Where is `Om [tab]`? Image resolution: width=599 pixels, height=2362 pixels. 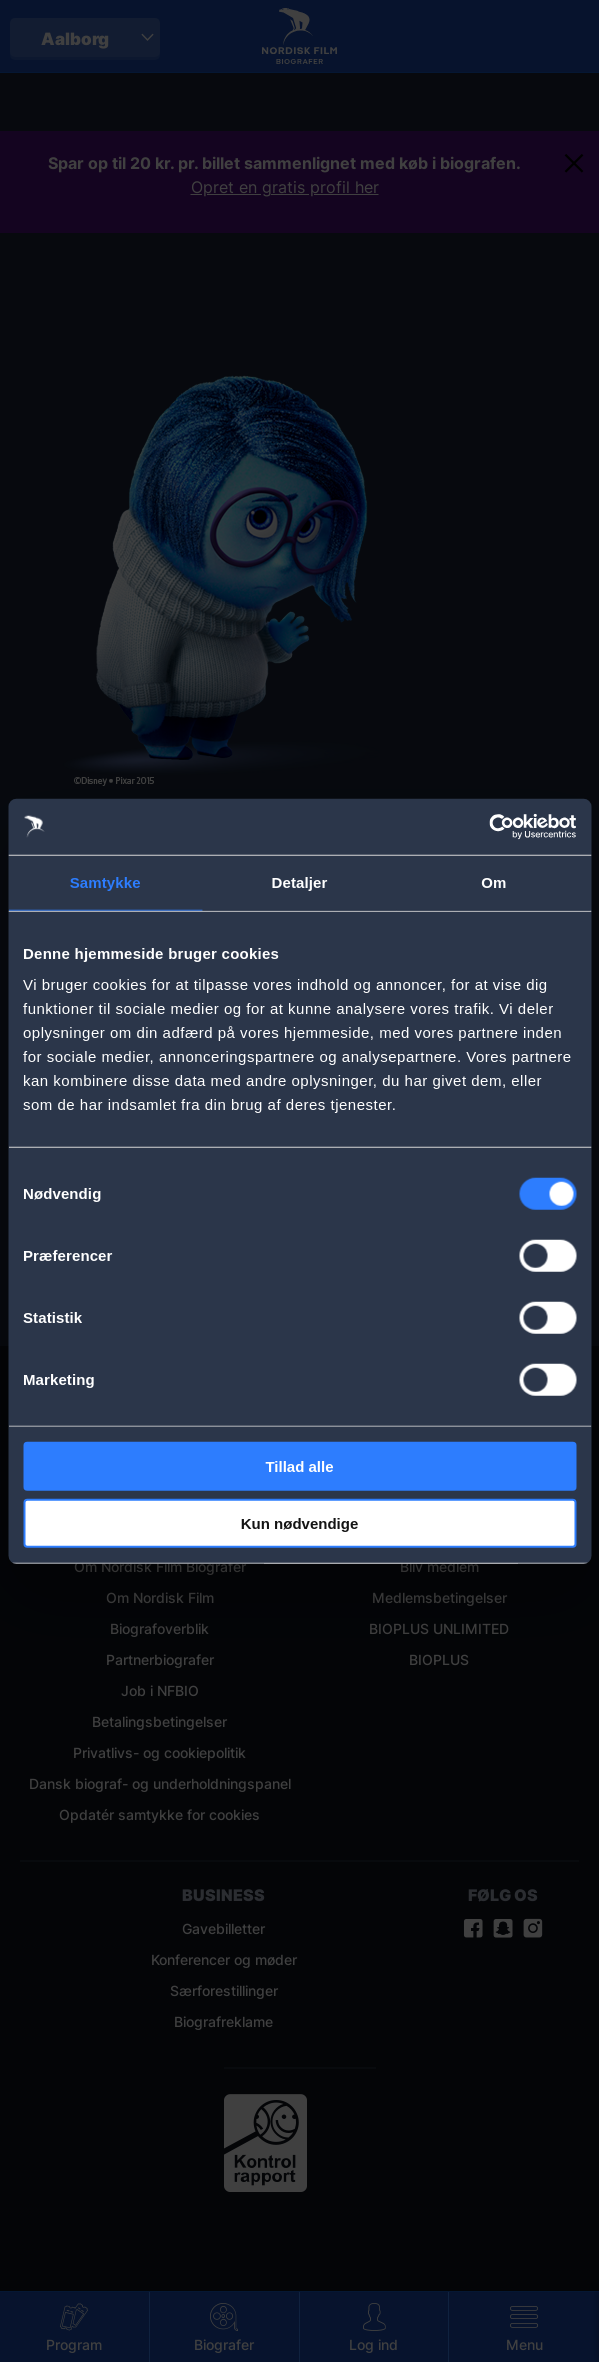 Om [tab] is located at coordinates (493, 881).